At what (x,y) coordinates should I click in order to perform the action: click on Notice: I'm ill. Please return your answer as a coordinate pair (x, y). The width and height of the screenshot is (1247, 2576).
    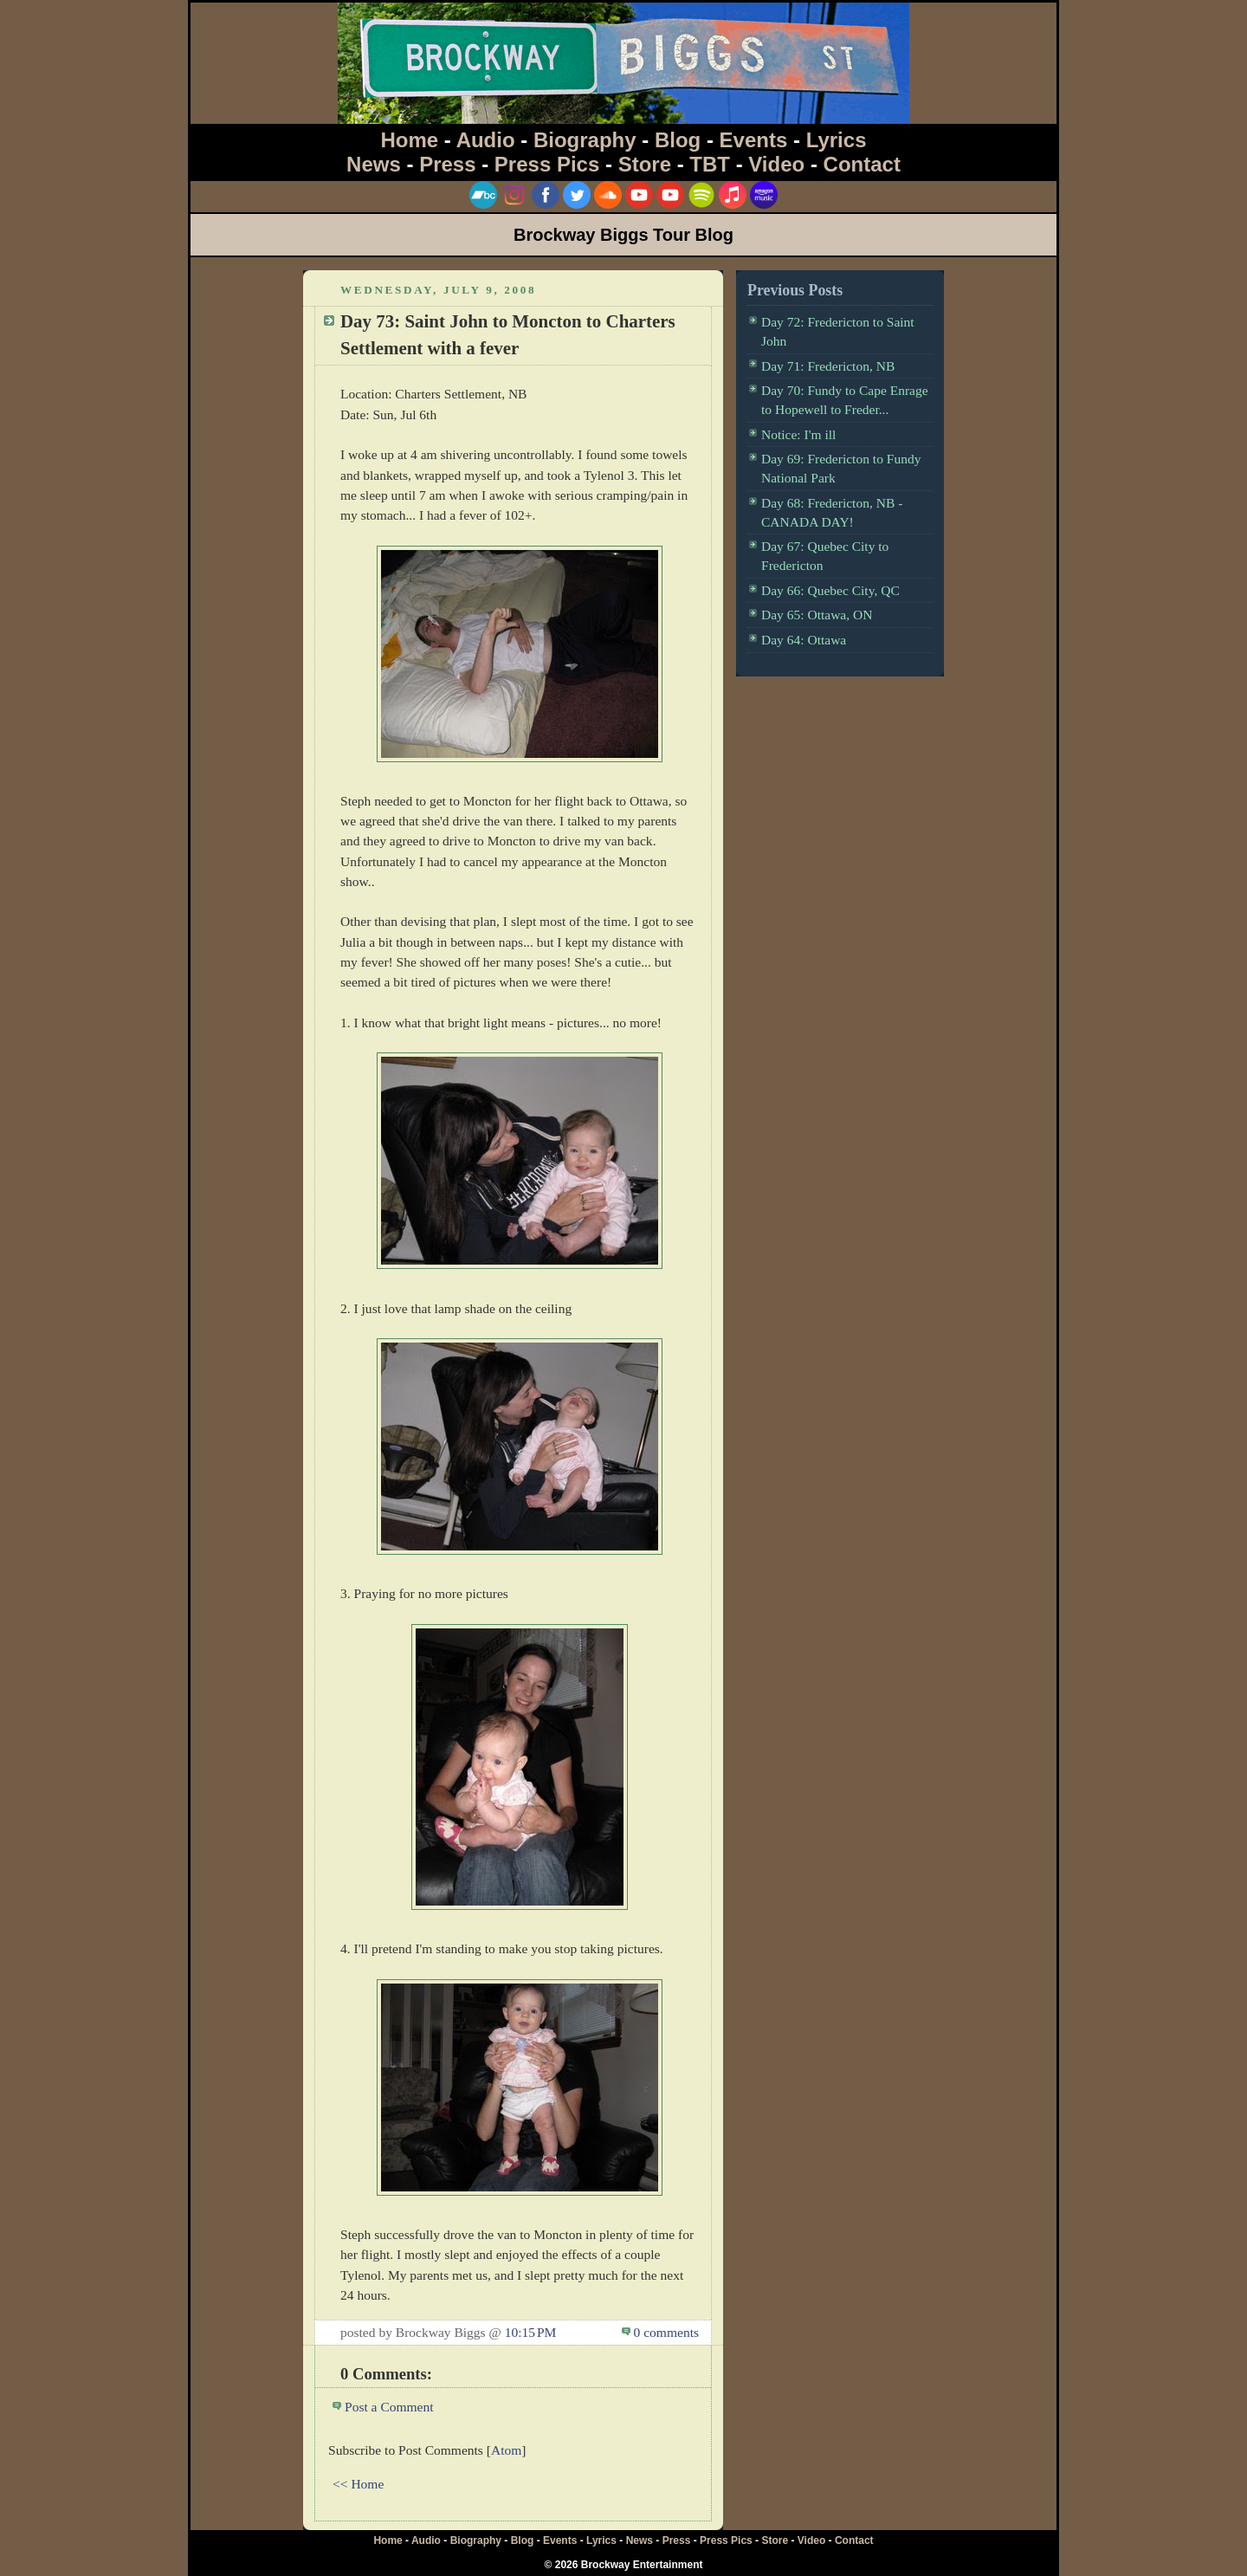
    Looking at the image, I should click on (798, 434).